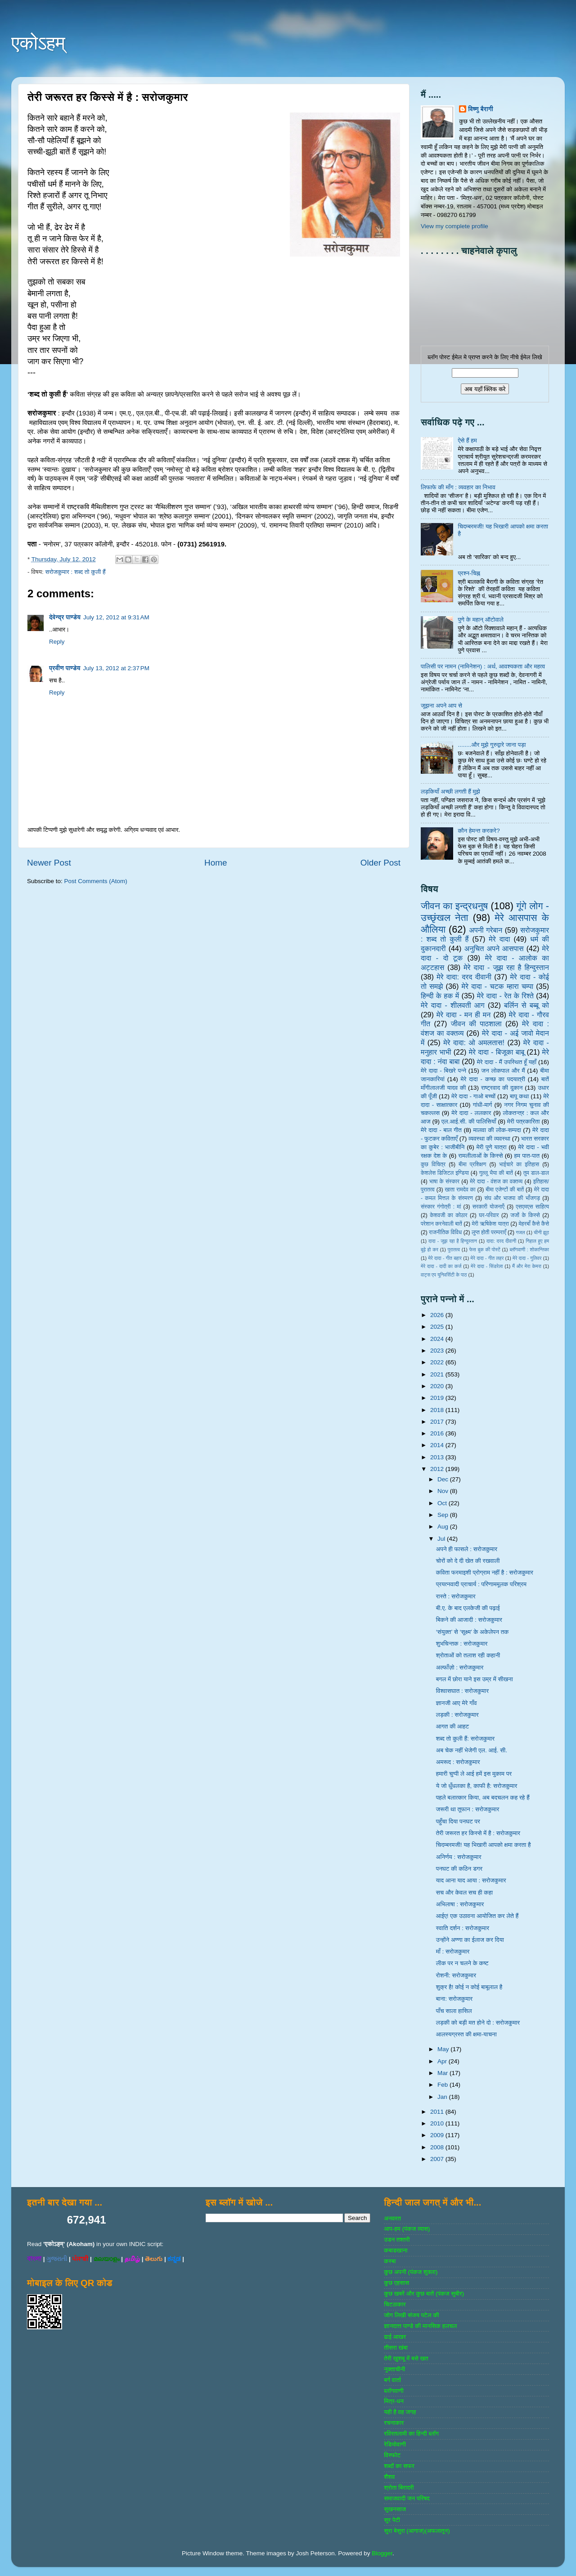  What do you see at coordinates (399, 2466) in the screenshot?
I see `शब्‍दों का सफर` at bounding box center [399, 2466].